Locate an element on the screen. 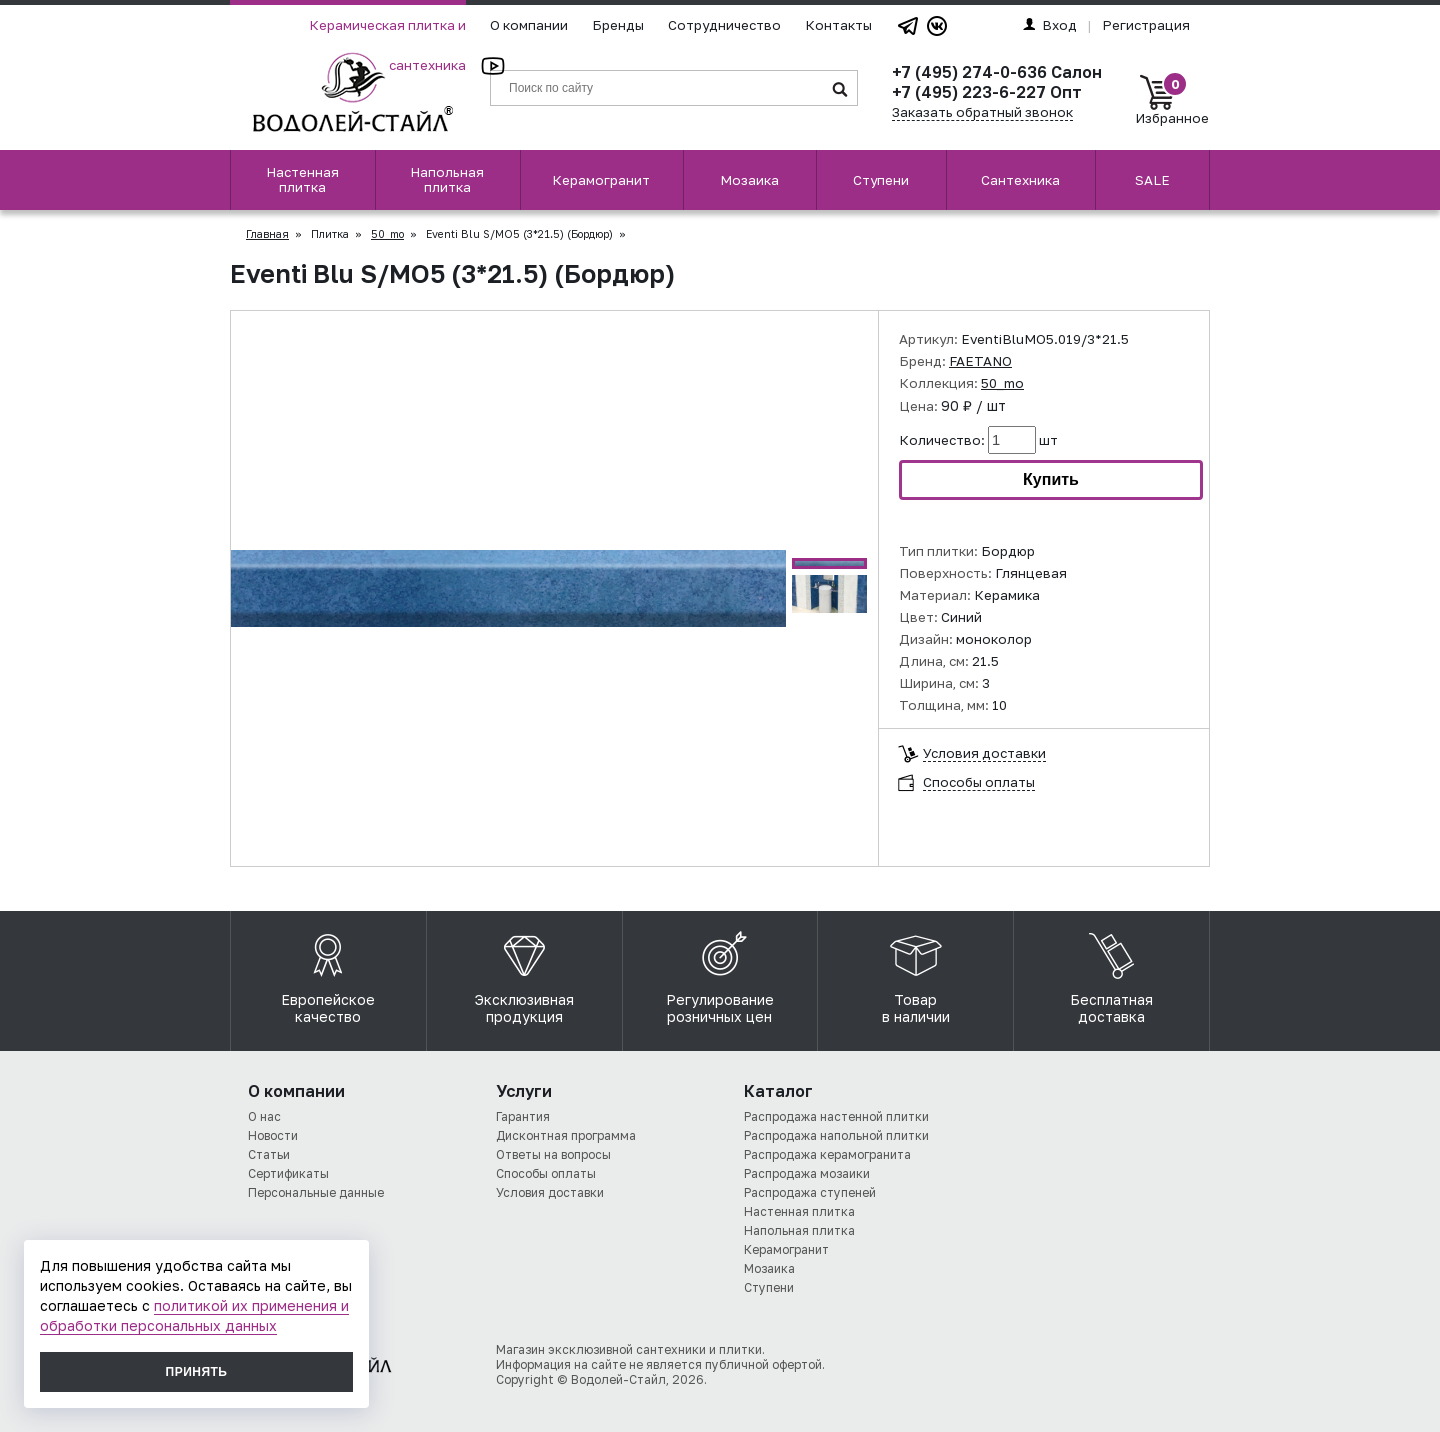 The image size is (1440, 1432). Дисконтная программа is located at coordinates (566, 1135).